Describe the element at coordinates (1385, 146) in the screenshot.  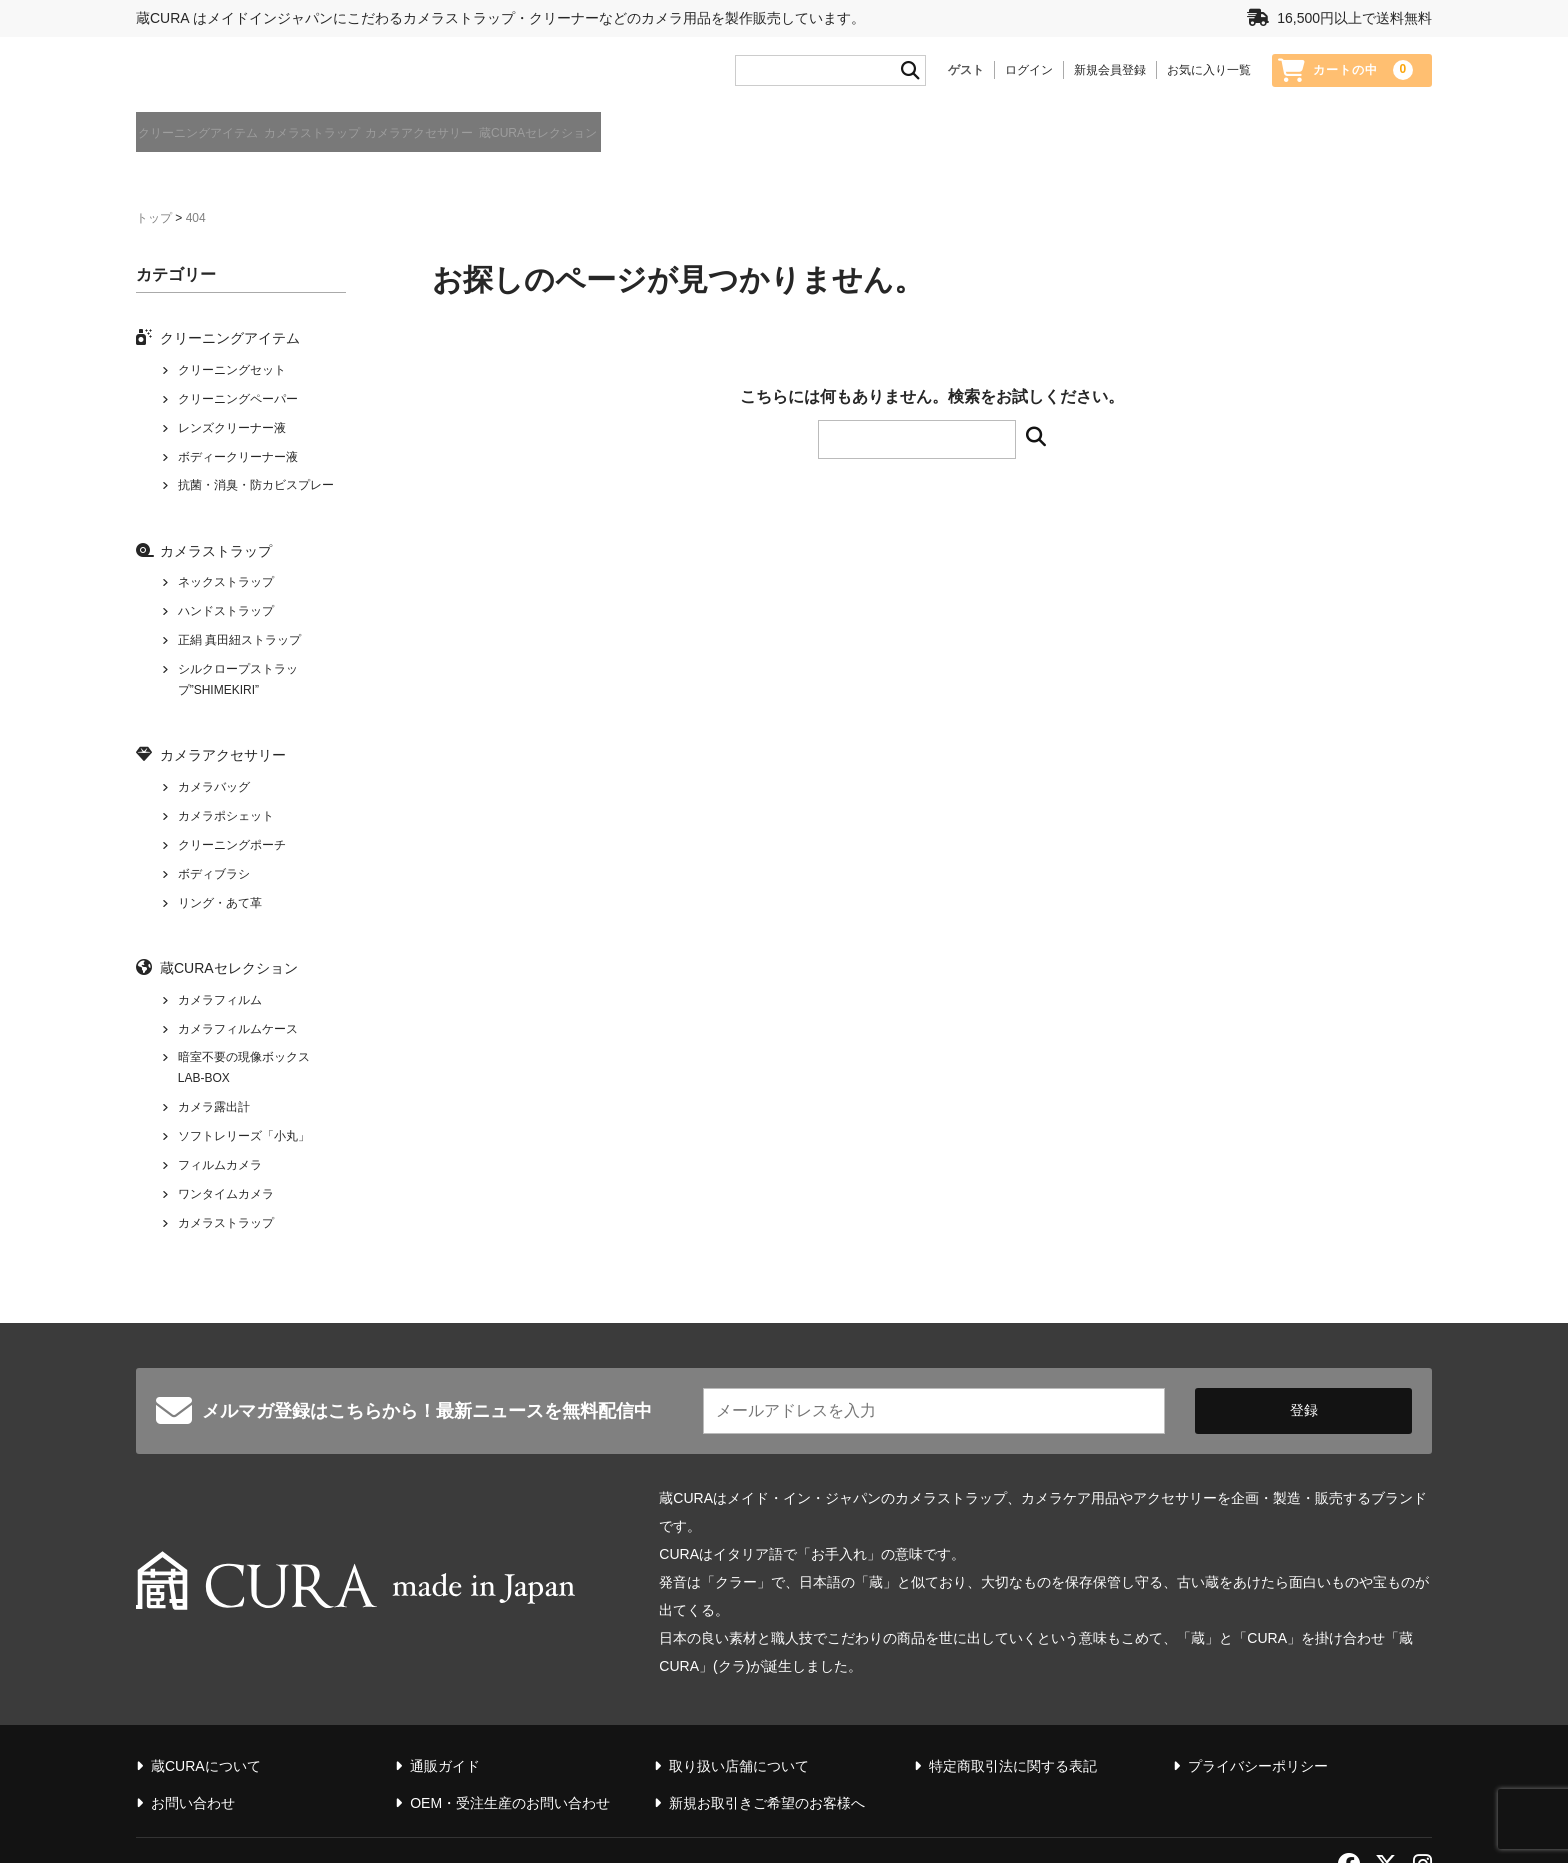
I see `蔵CURAについて` at that location.